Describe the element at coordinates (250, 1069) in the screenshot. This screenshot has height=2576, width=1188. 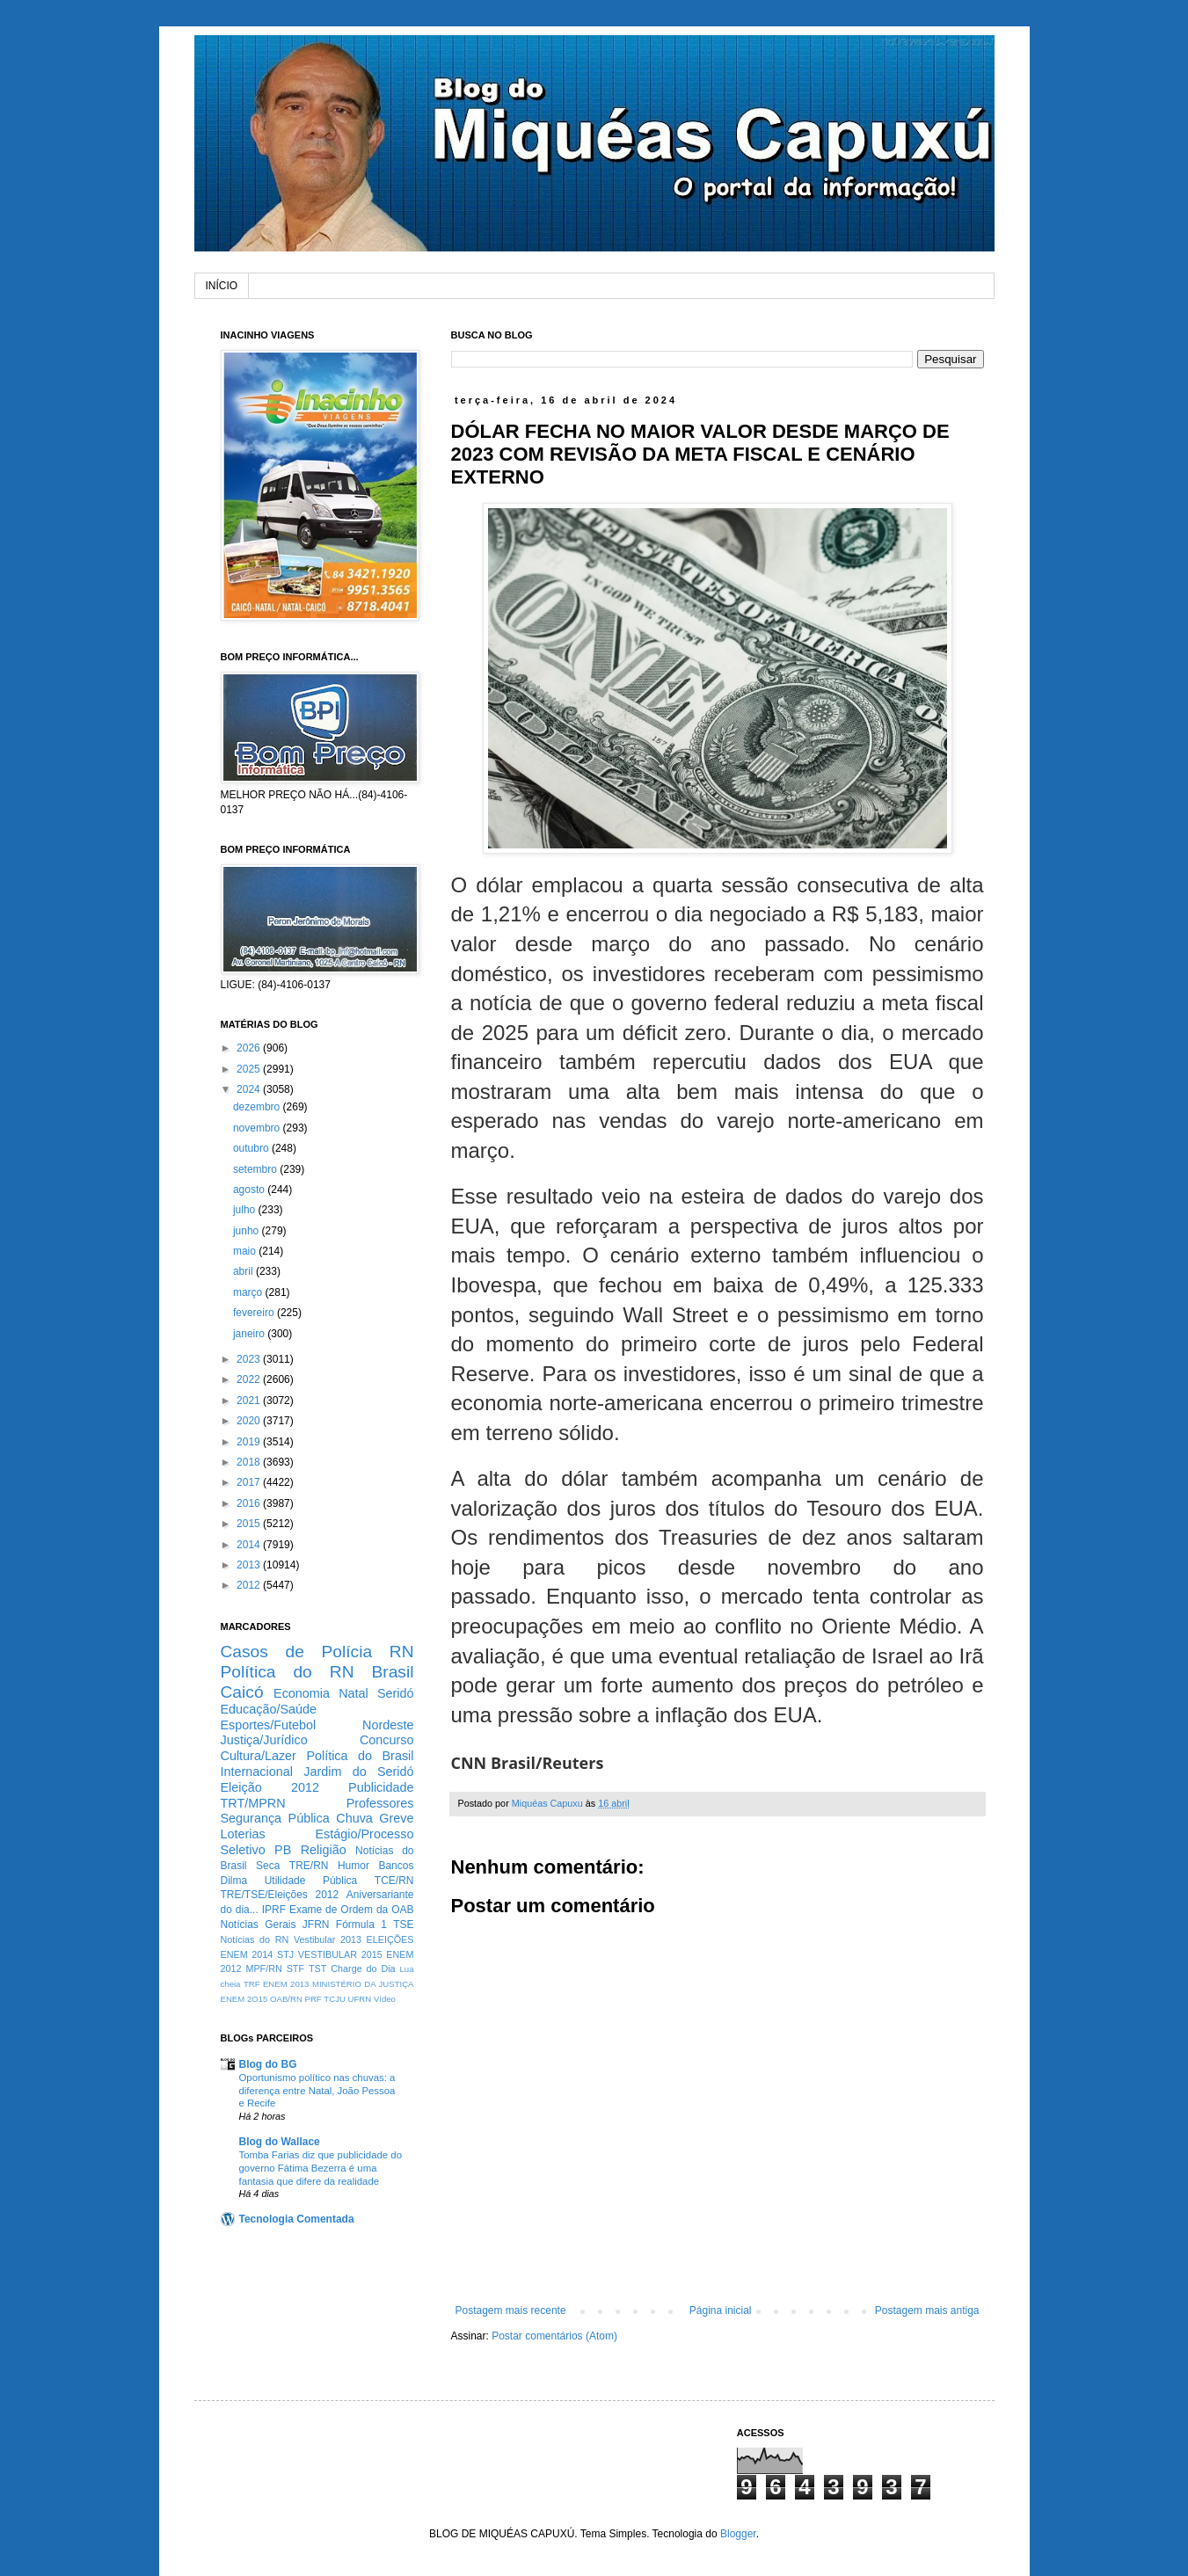
I see `2025` at that location.